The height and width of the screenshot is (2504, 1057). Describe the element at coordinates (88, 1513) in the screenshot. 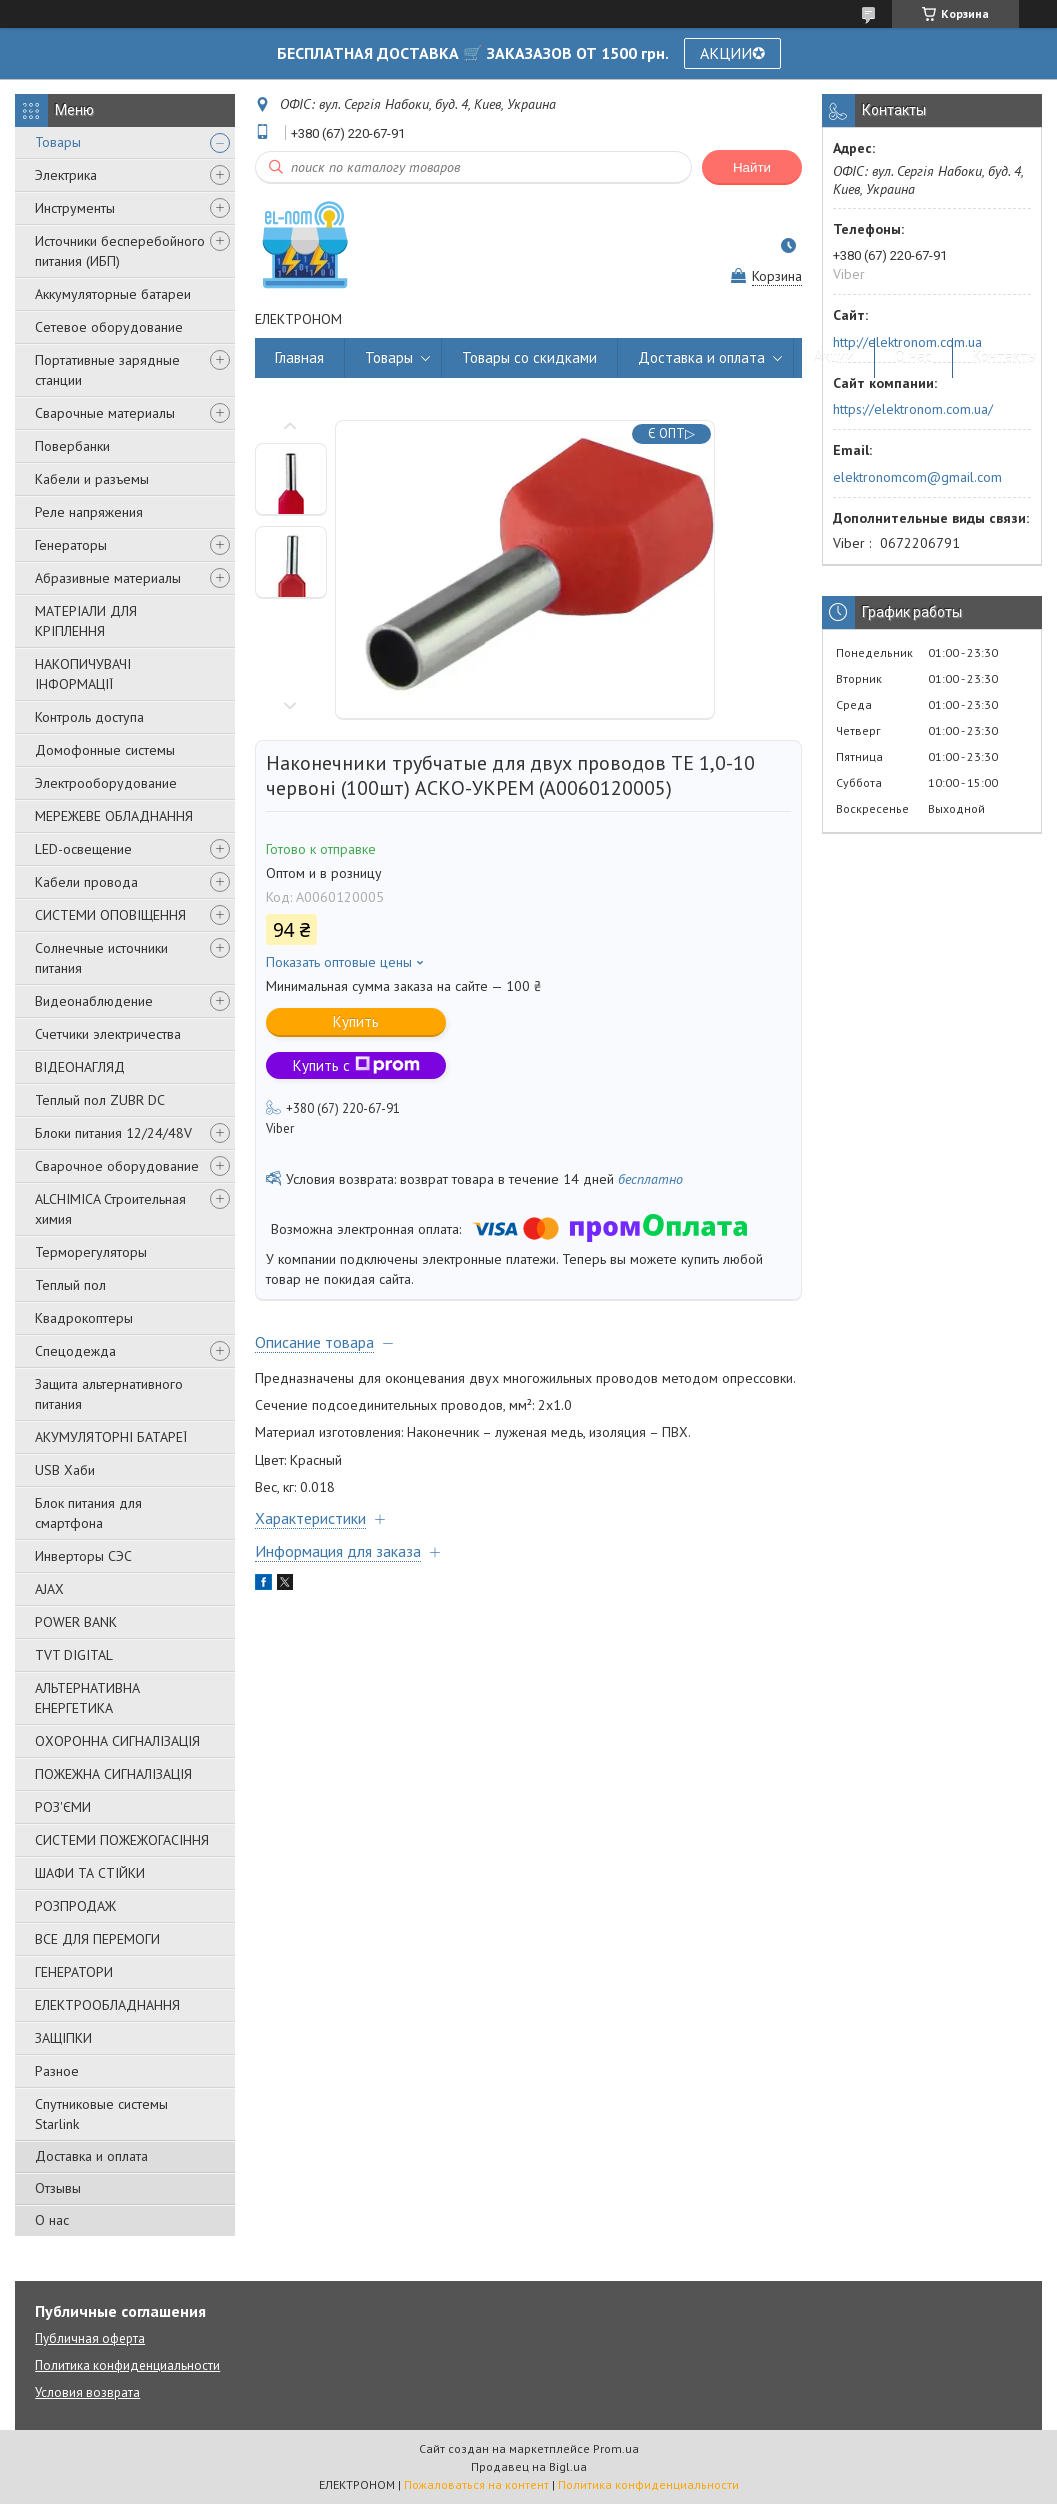

I see `Блок питания для смартфона` at that location.